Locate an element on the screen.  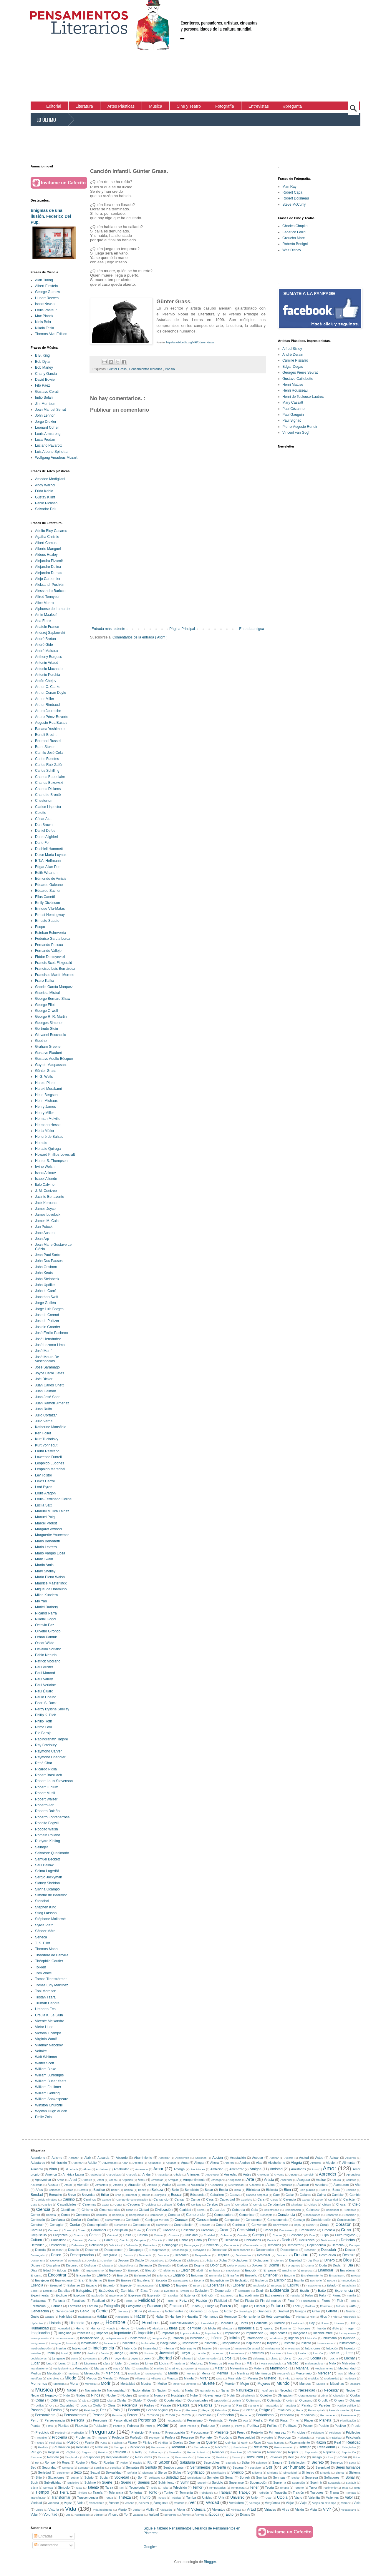
Breve is located at coordinates (72, 2194).